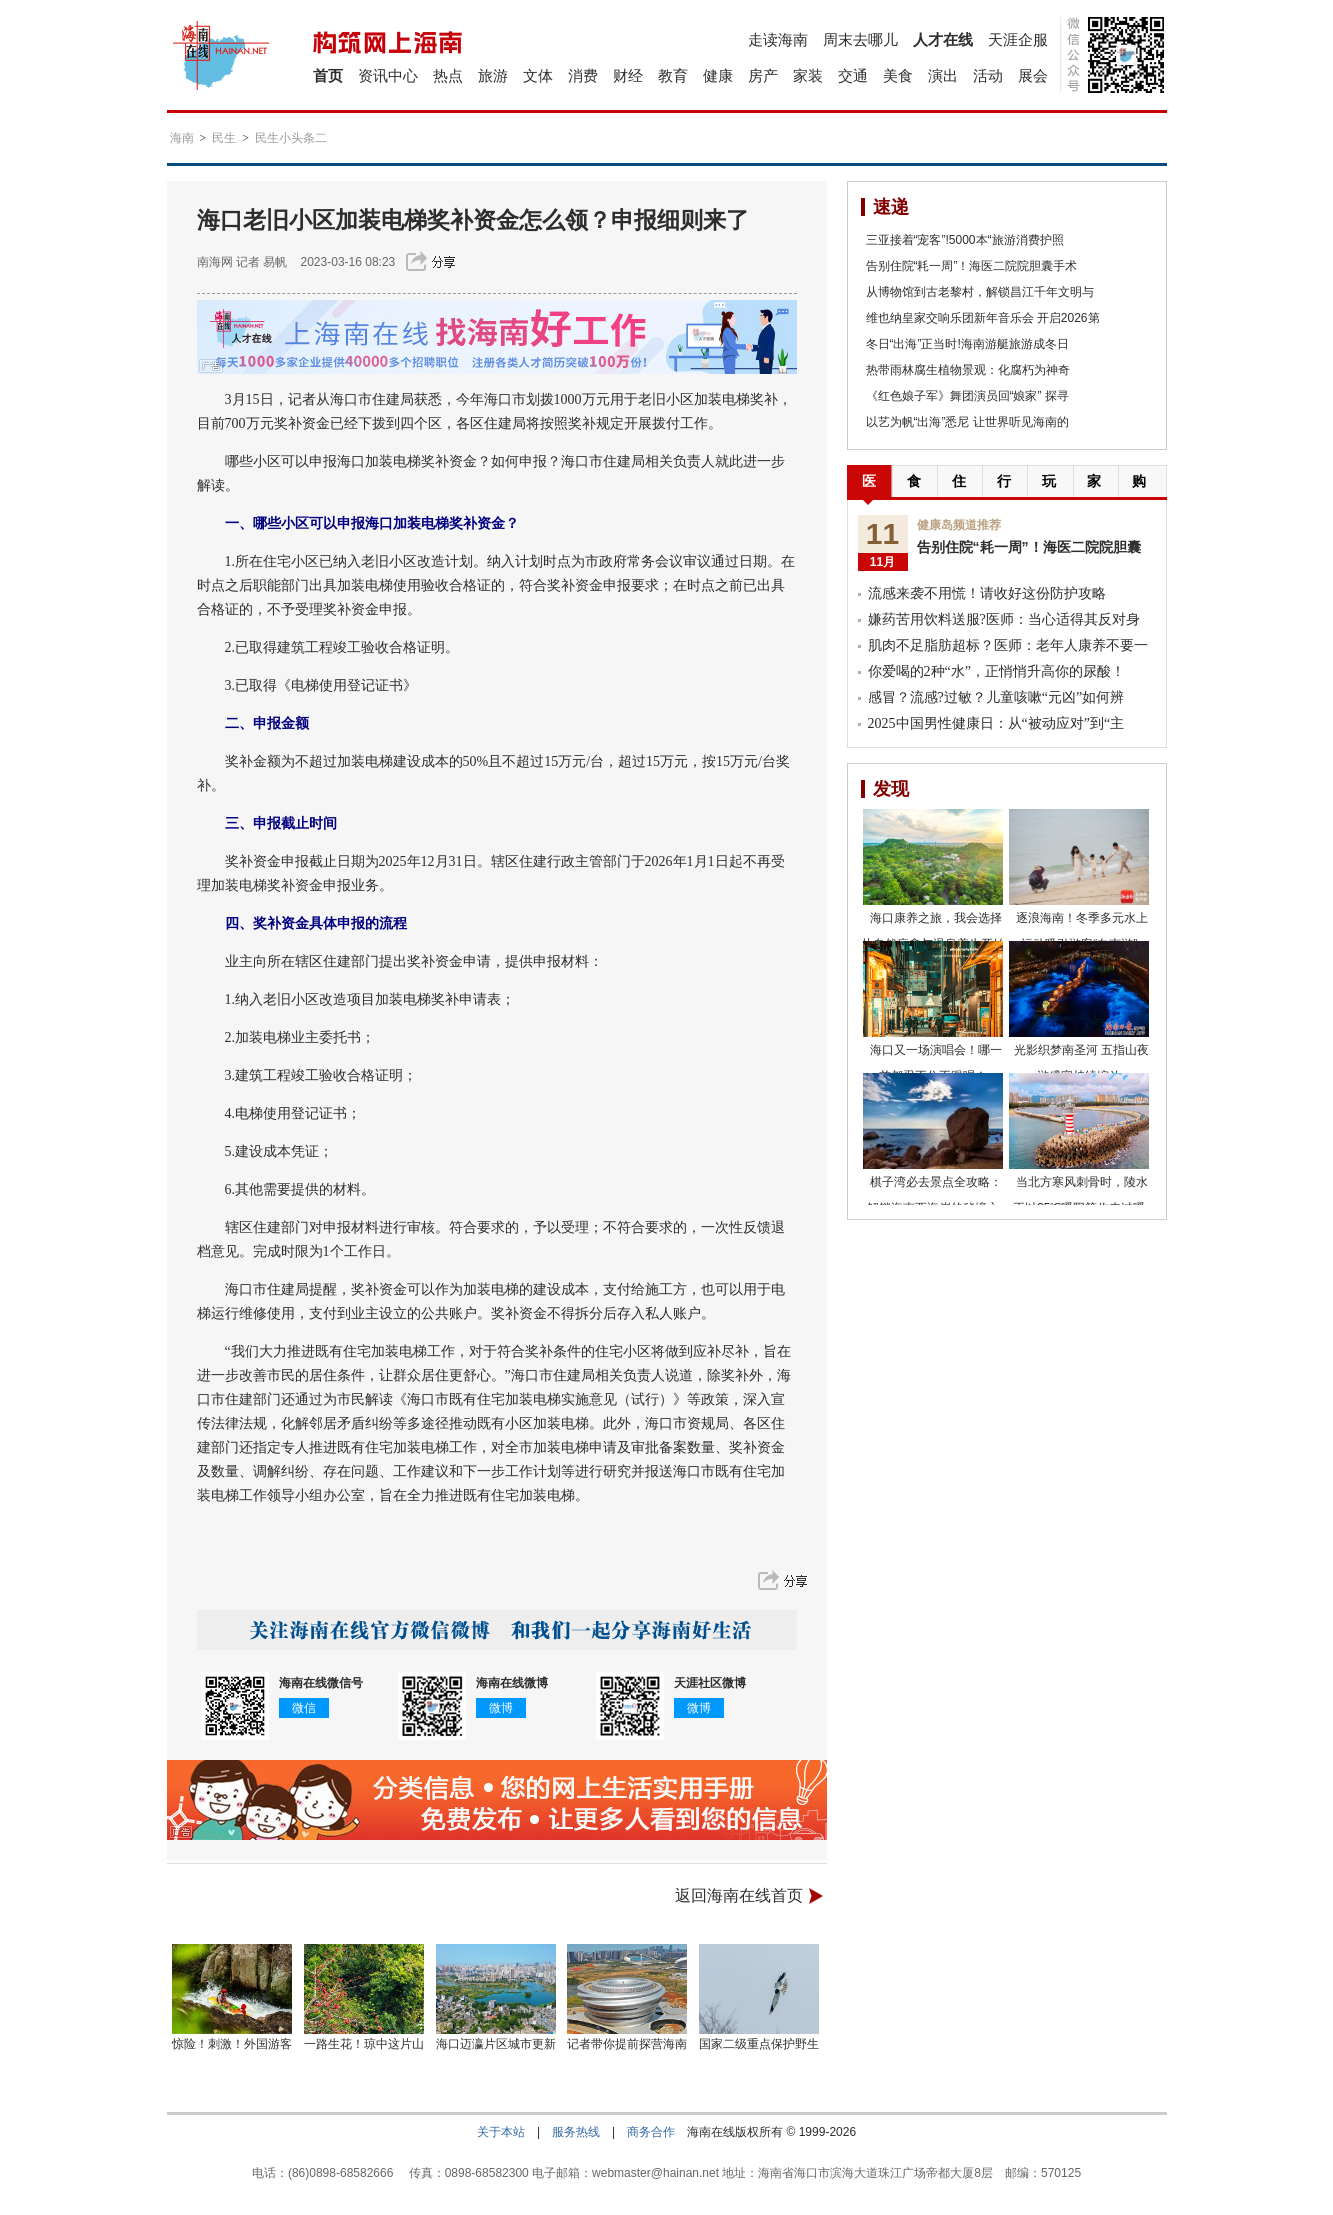 This screenshot has height=2215, width=1333. I want to click on 流感来袭不用慌！请收好这份防护攻略, so click(987, 593).